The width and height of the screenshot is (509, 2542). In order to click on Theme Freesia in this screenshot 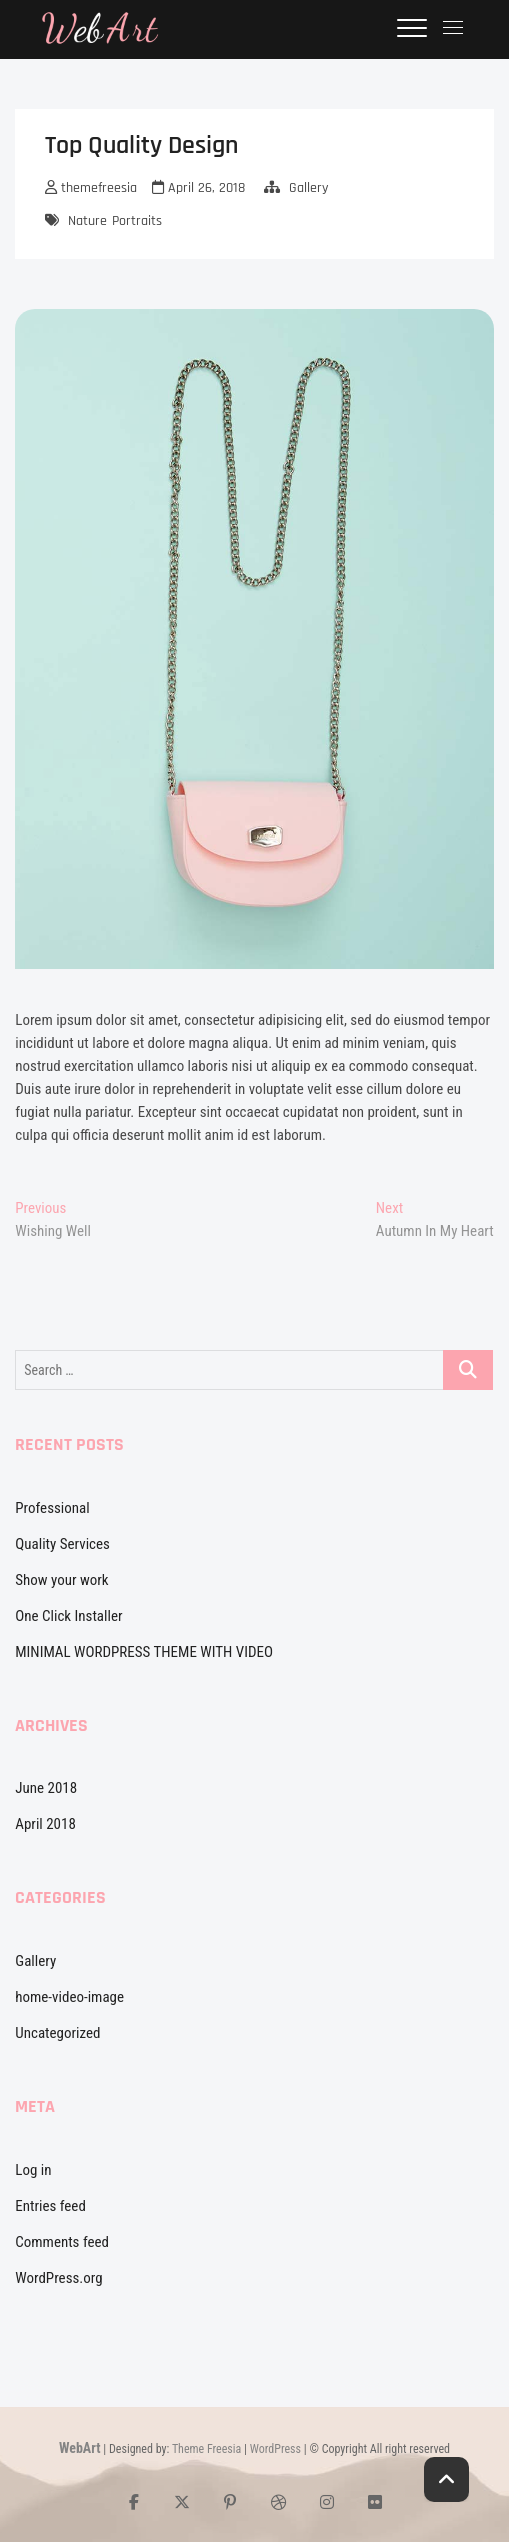, I will do `click(206, 2449)`.